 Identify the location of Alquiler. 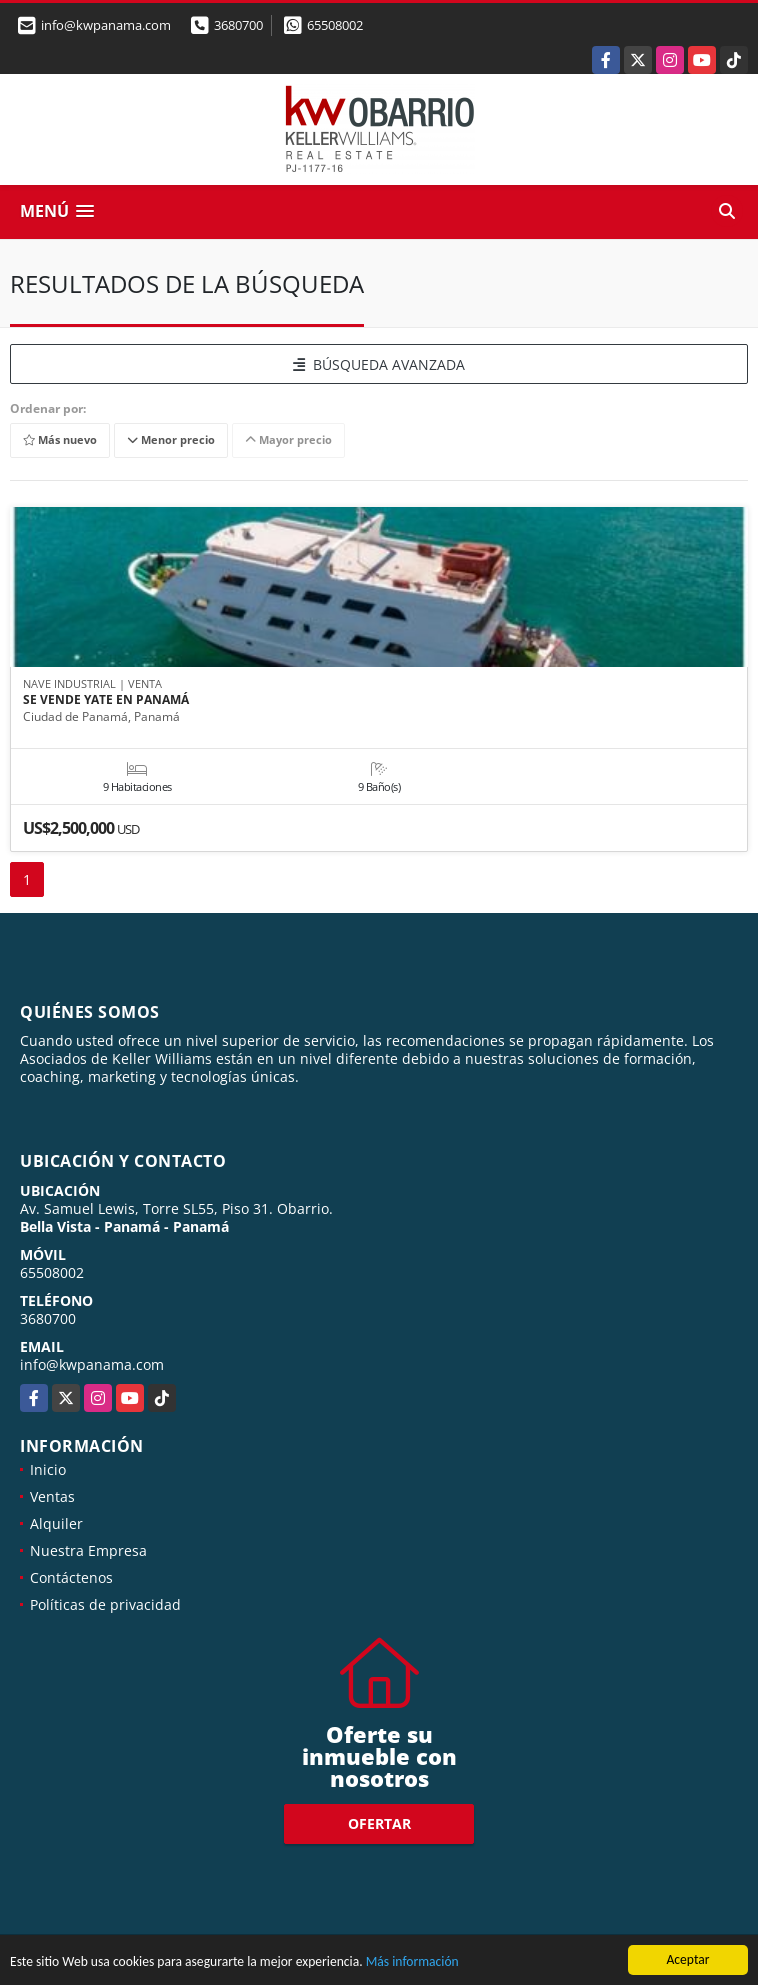
(56, 1523).